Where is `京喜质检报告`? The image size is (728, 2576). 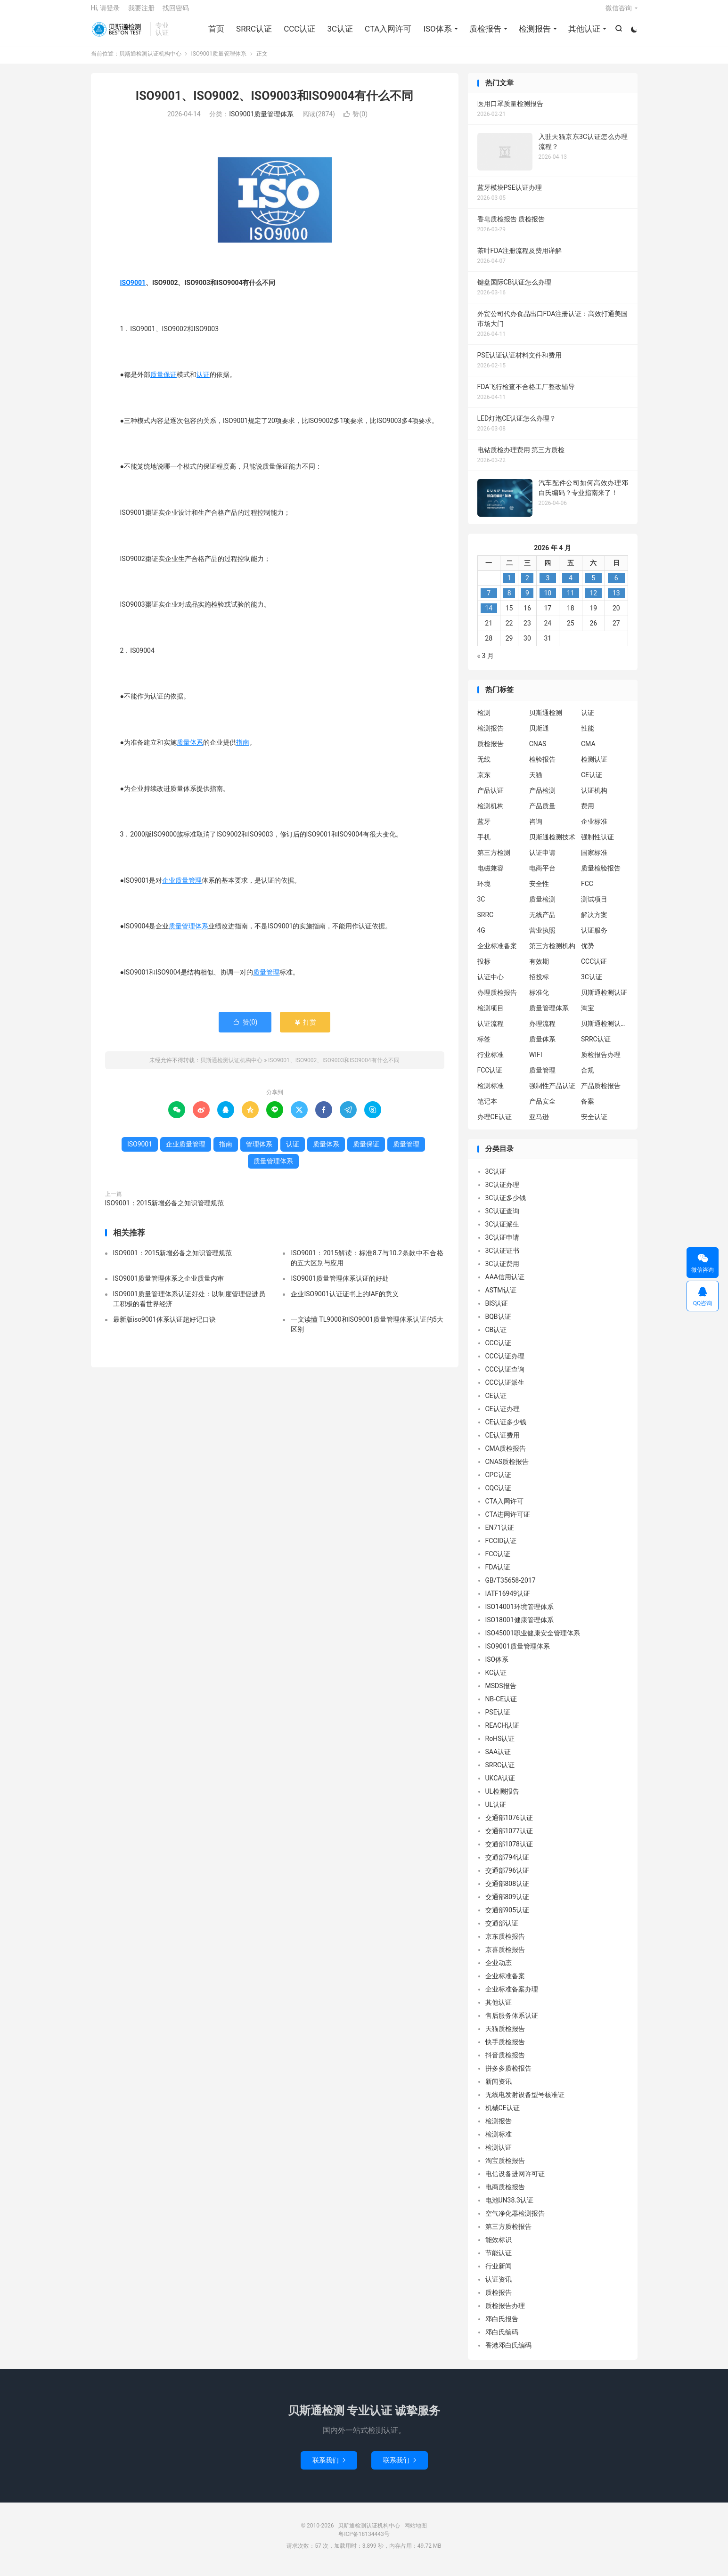 京喜质检报告 is located at coordinates (505, 1957).